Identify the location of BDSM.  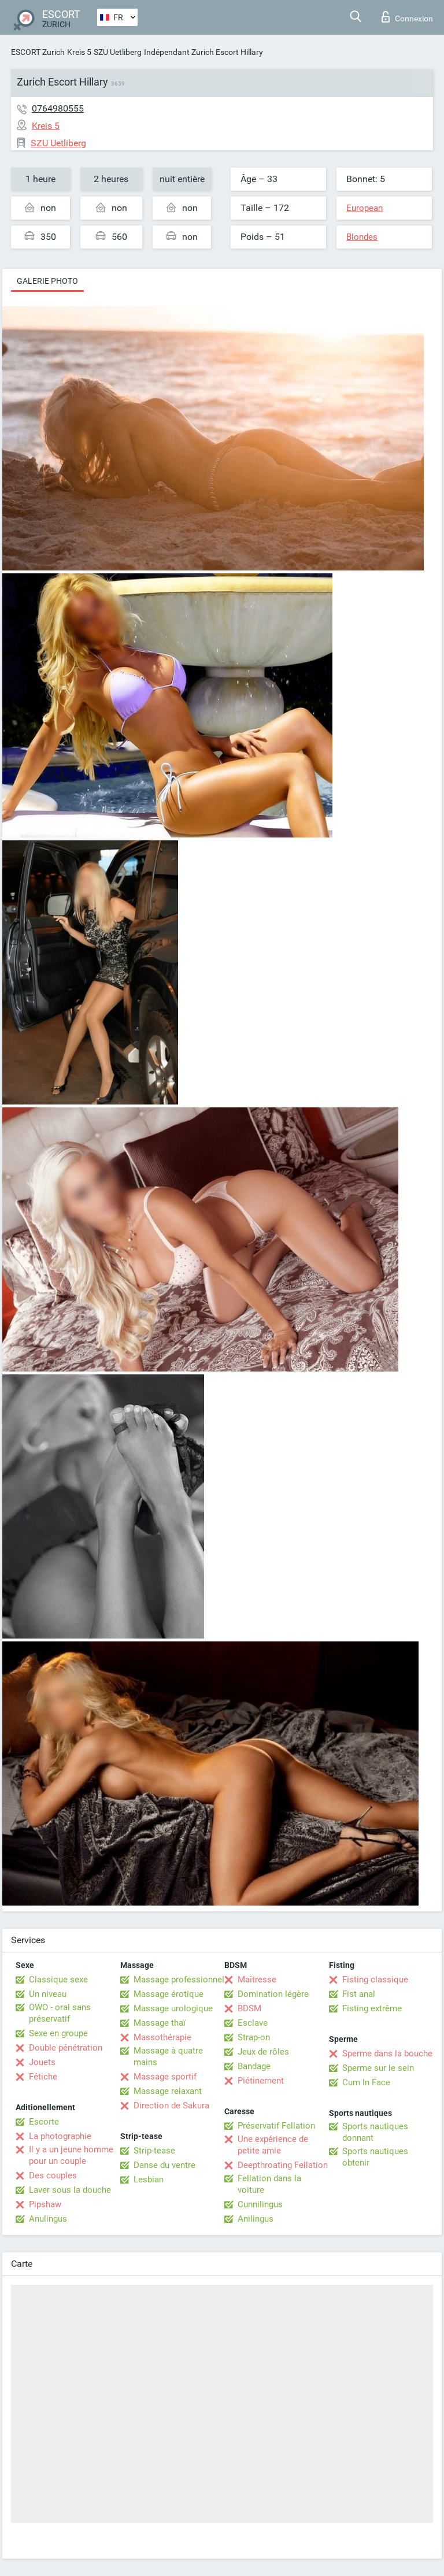
(249, 2008).